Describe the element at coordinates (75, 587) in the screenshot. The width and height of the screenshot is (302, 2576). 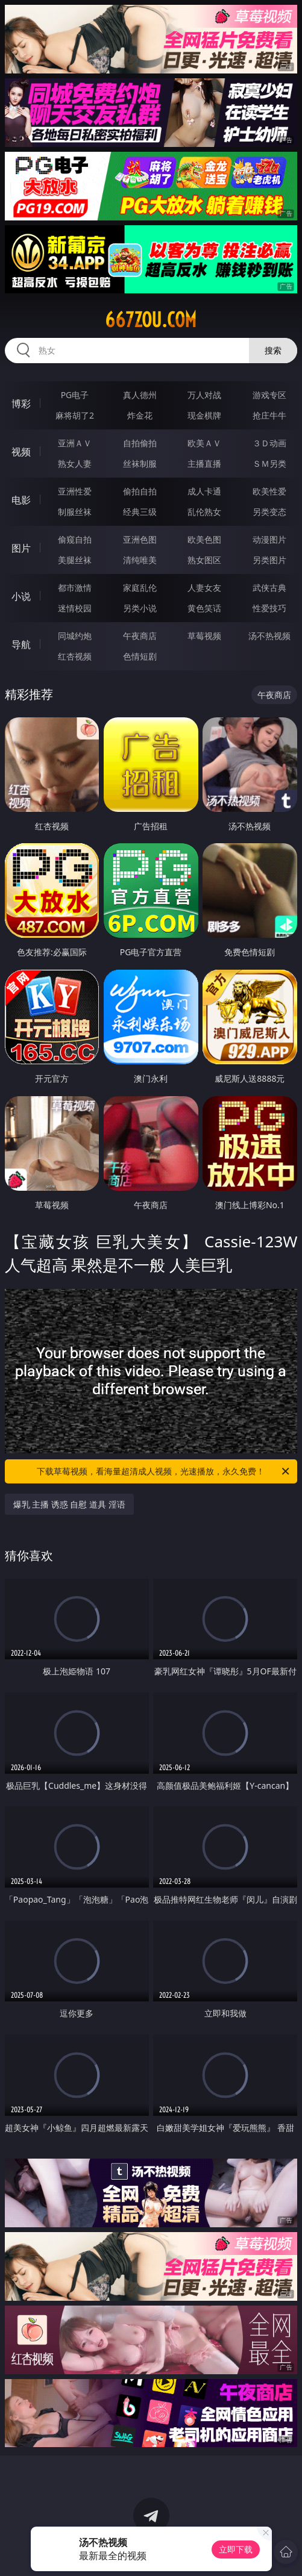
I see `都市激情` at that location.